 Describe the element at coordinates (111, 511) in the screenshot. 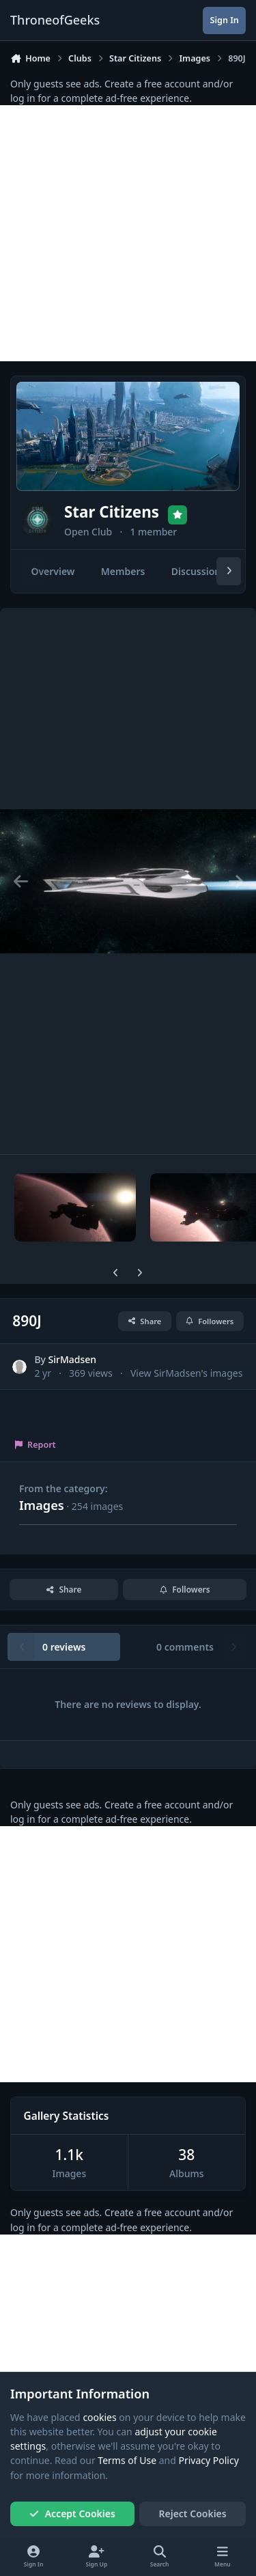

I see `Star Citizens` at that location.